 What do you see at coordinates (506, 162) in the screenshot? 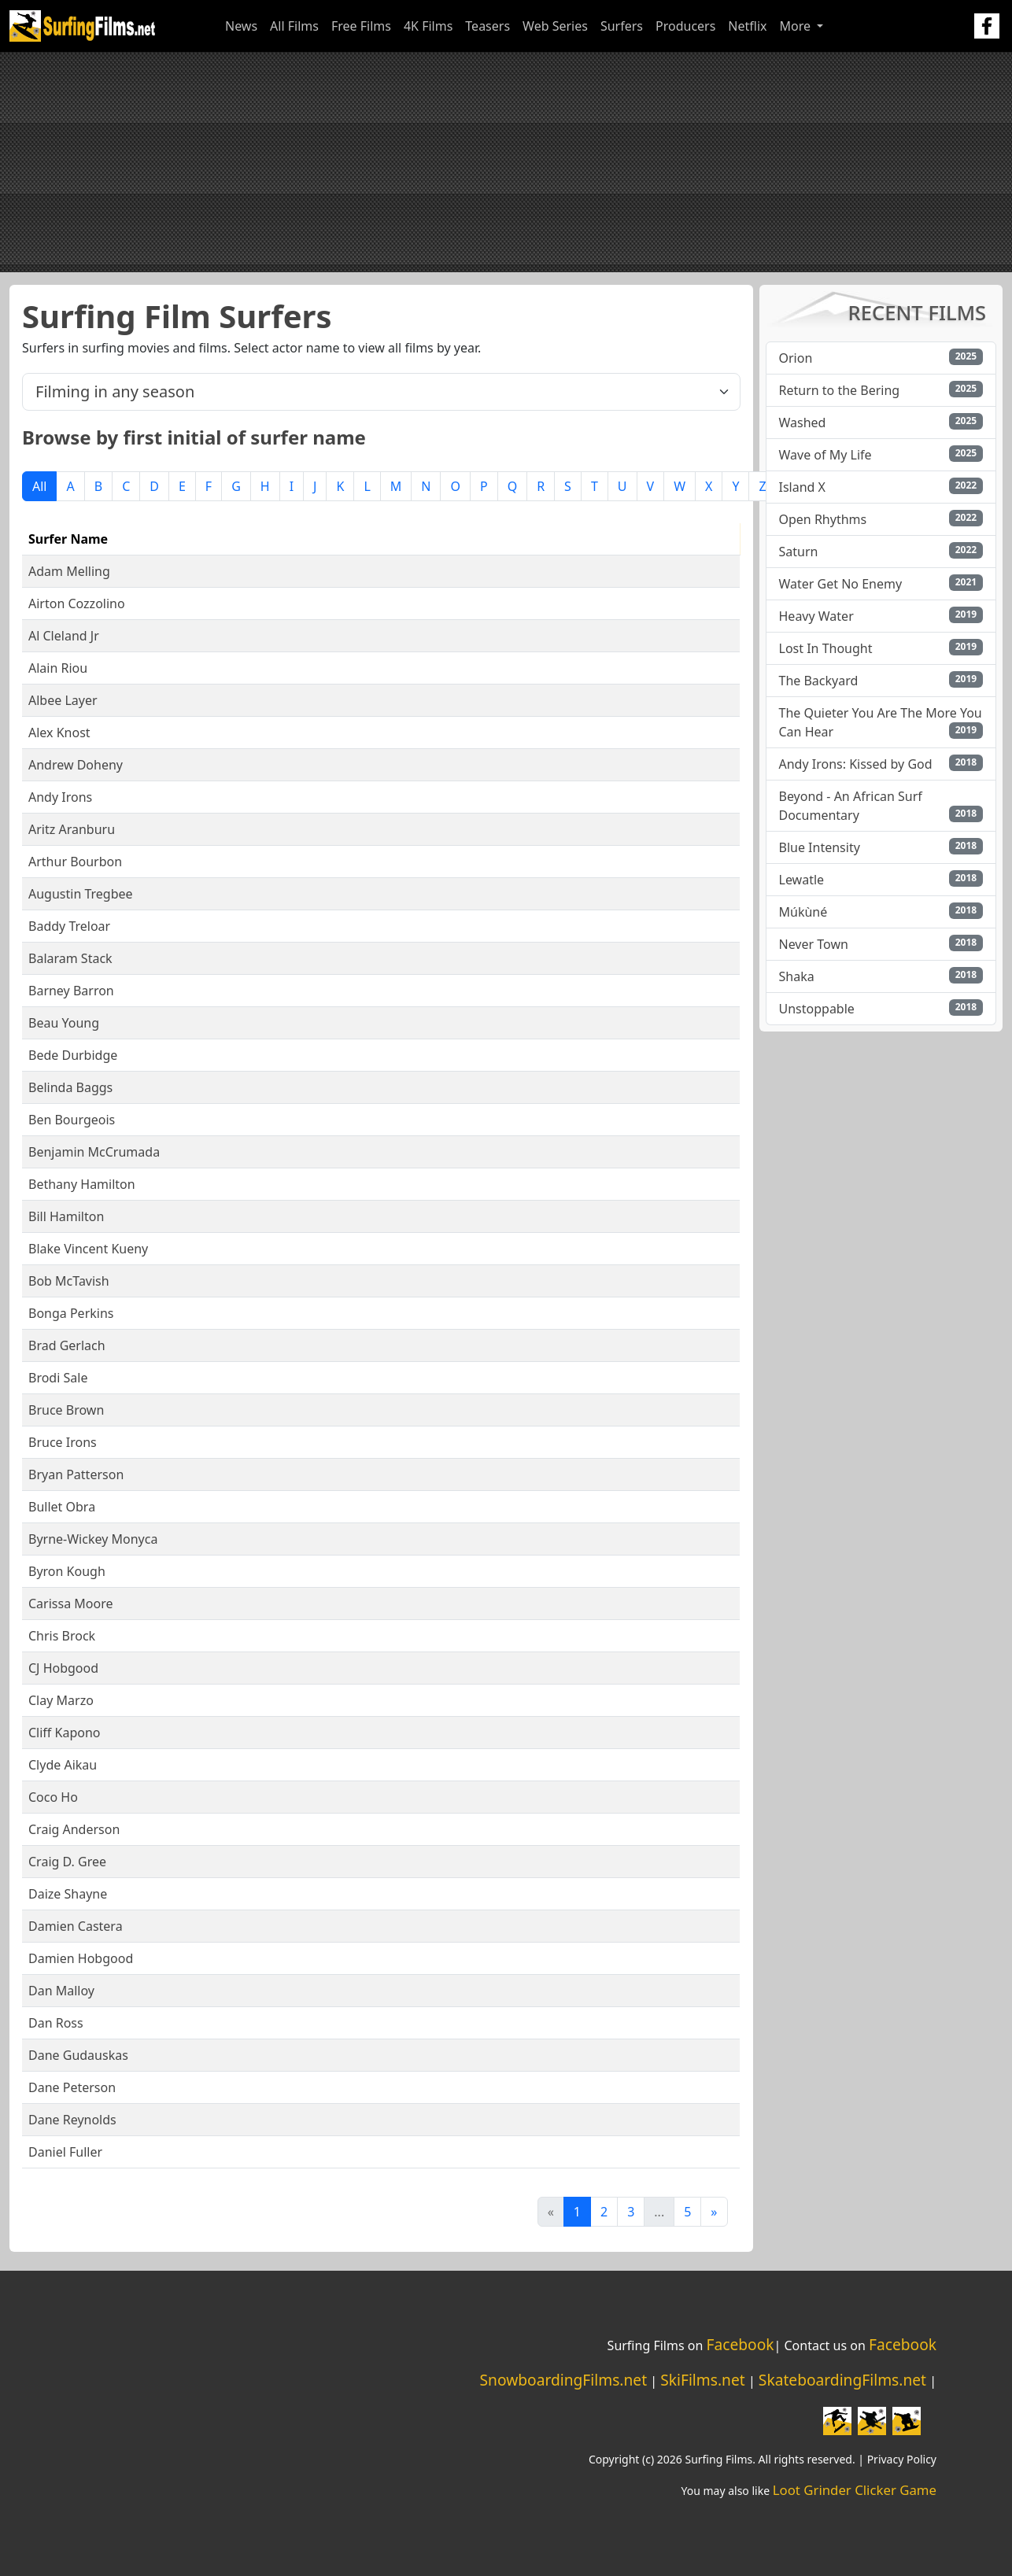
I see `[Advertisement]` at bounding box center [506, 162].